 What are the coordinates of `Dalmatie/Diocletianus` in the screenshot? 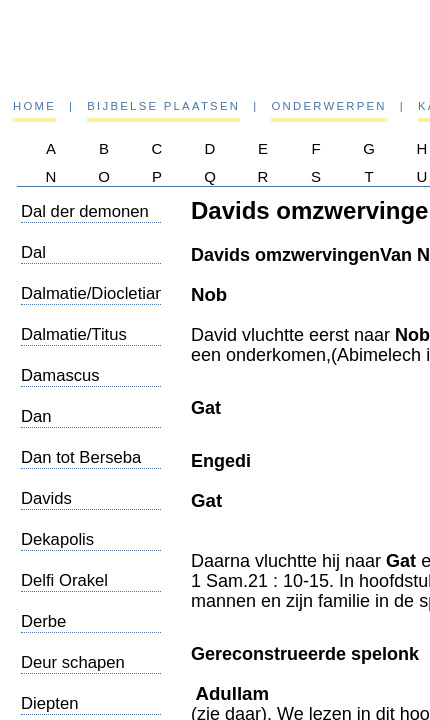 It's located at (101, 293).